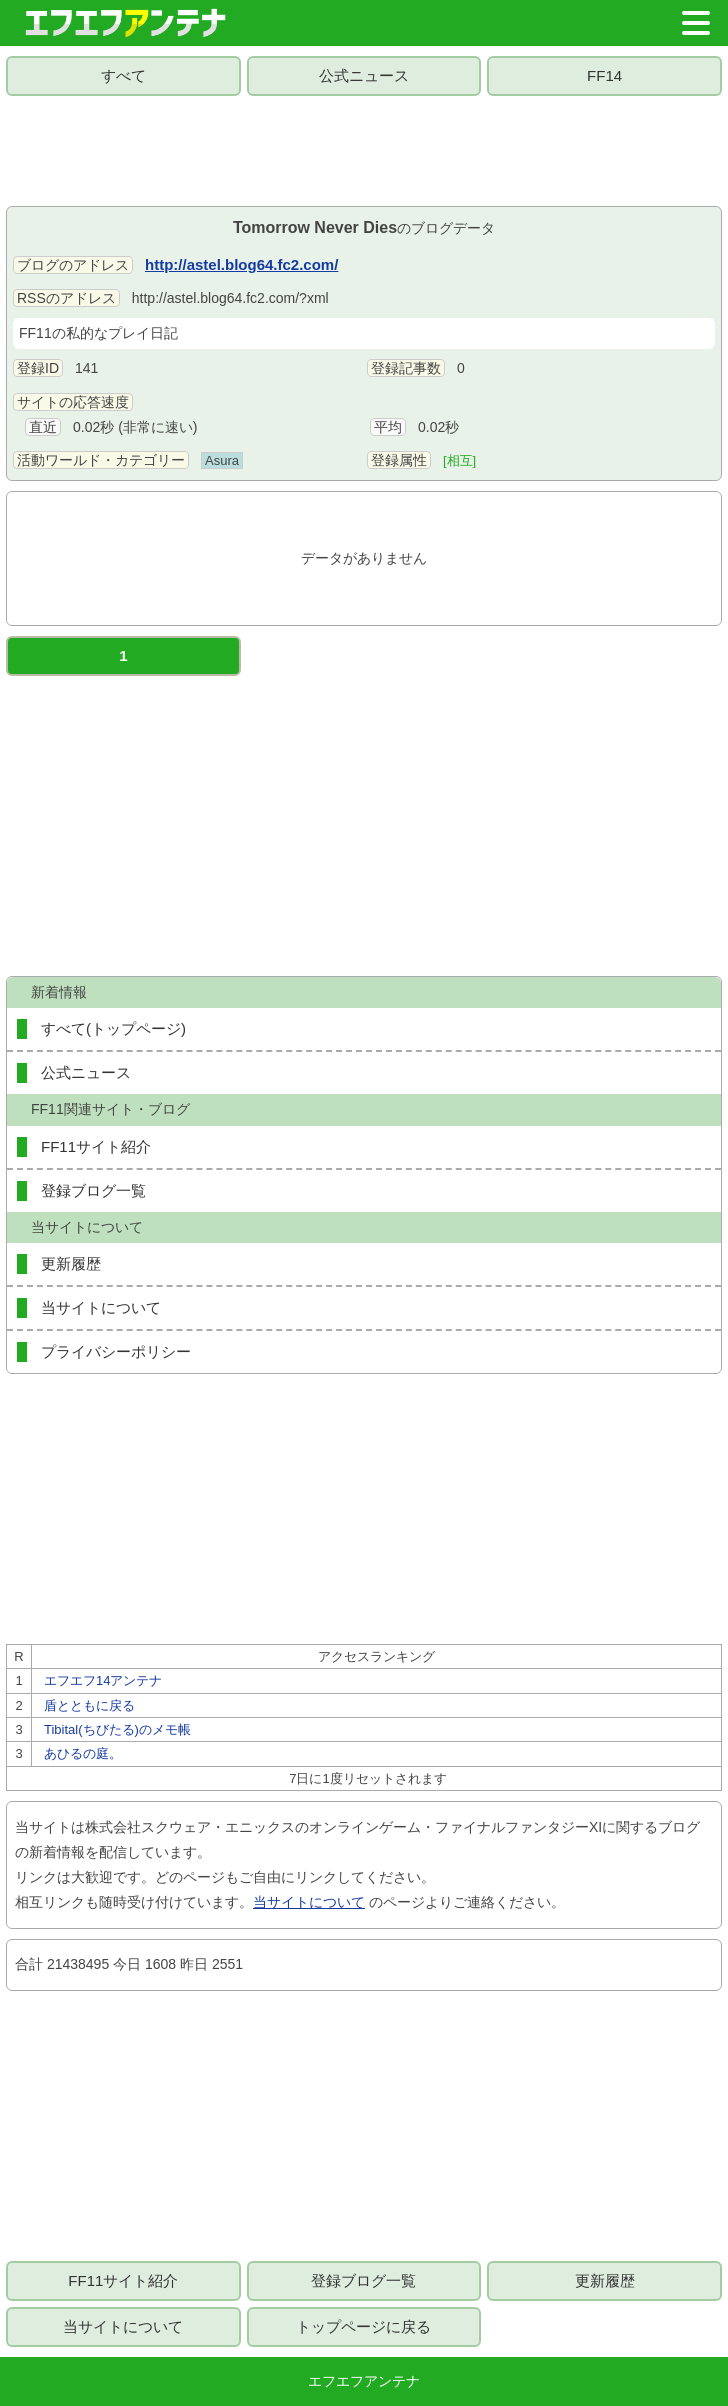  Describe the element at coordinates (83, 1753) in the screenshot. I see `あひるの庭。` at that location.